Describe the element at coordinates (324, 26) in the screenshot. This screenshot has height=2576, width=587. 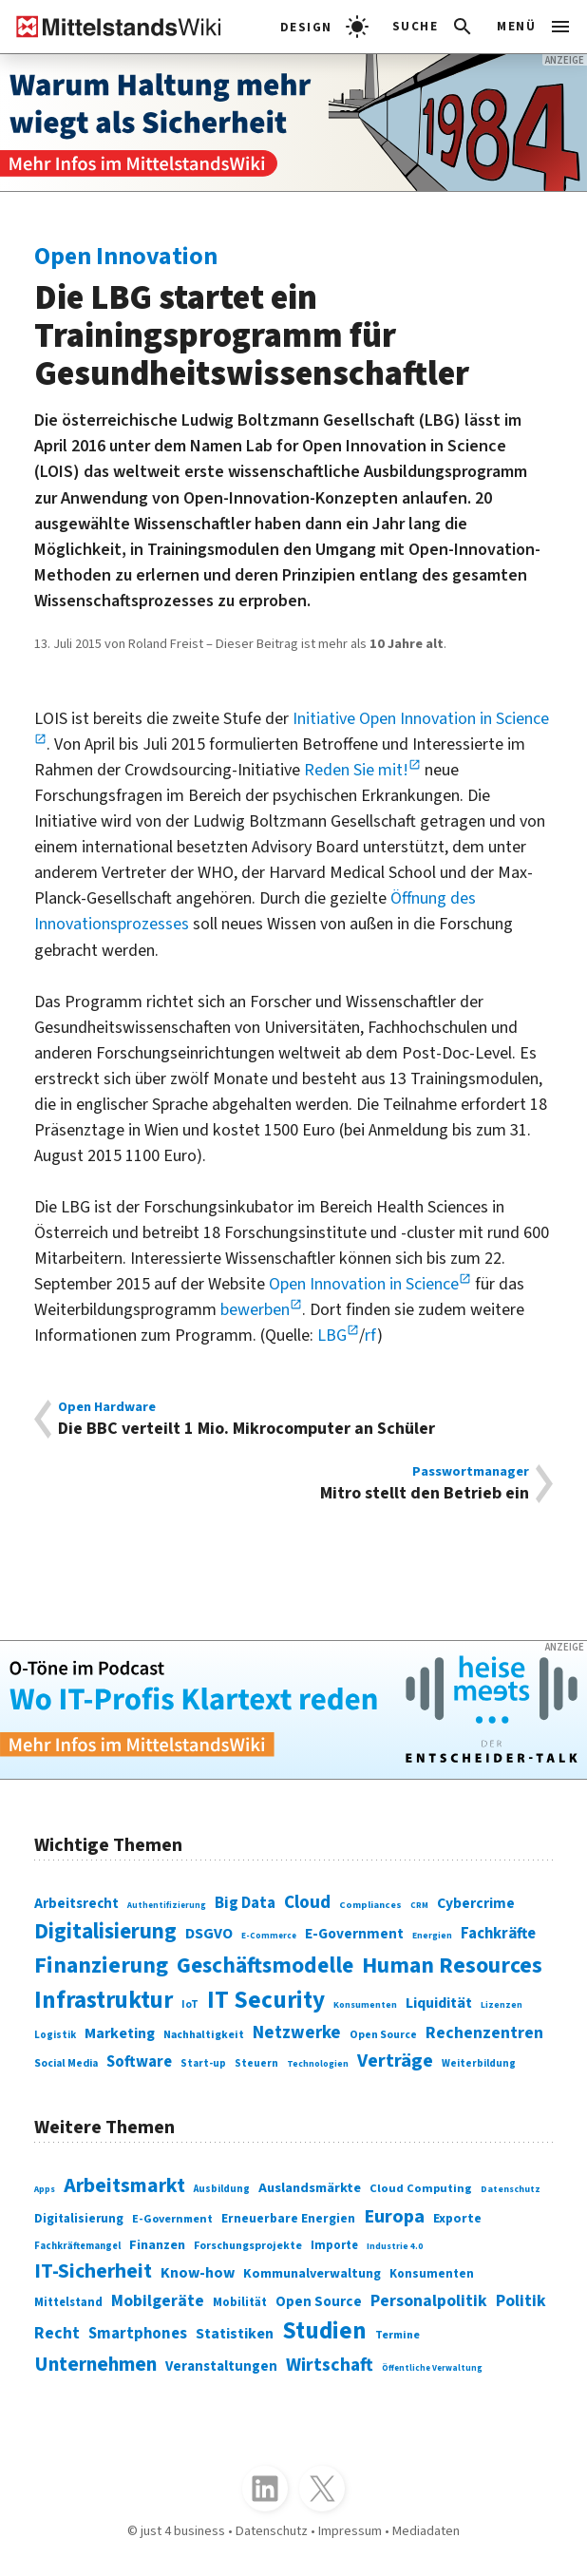
I see `[light]` at that location.